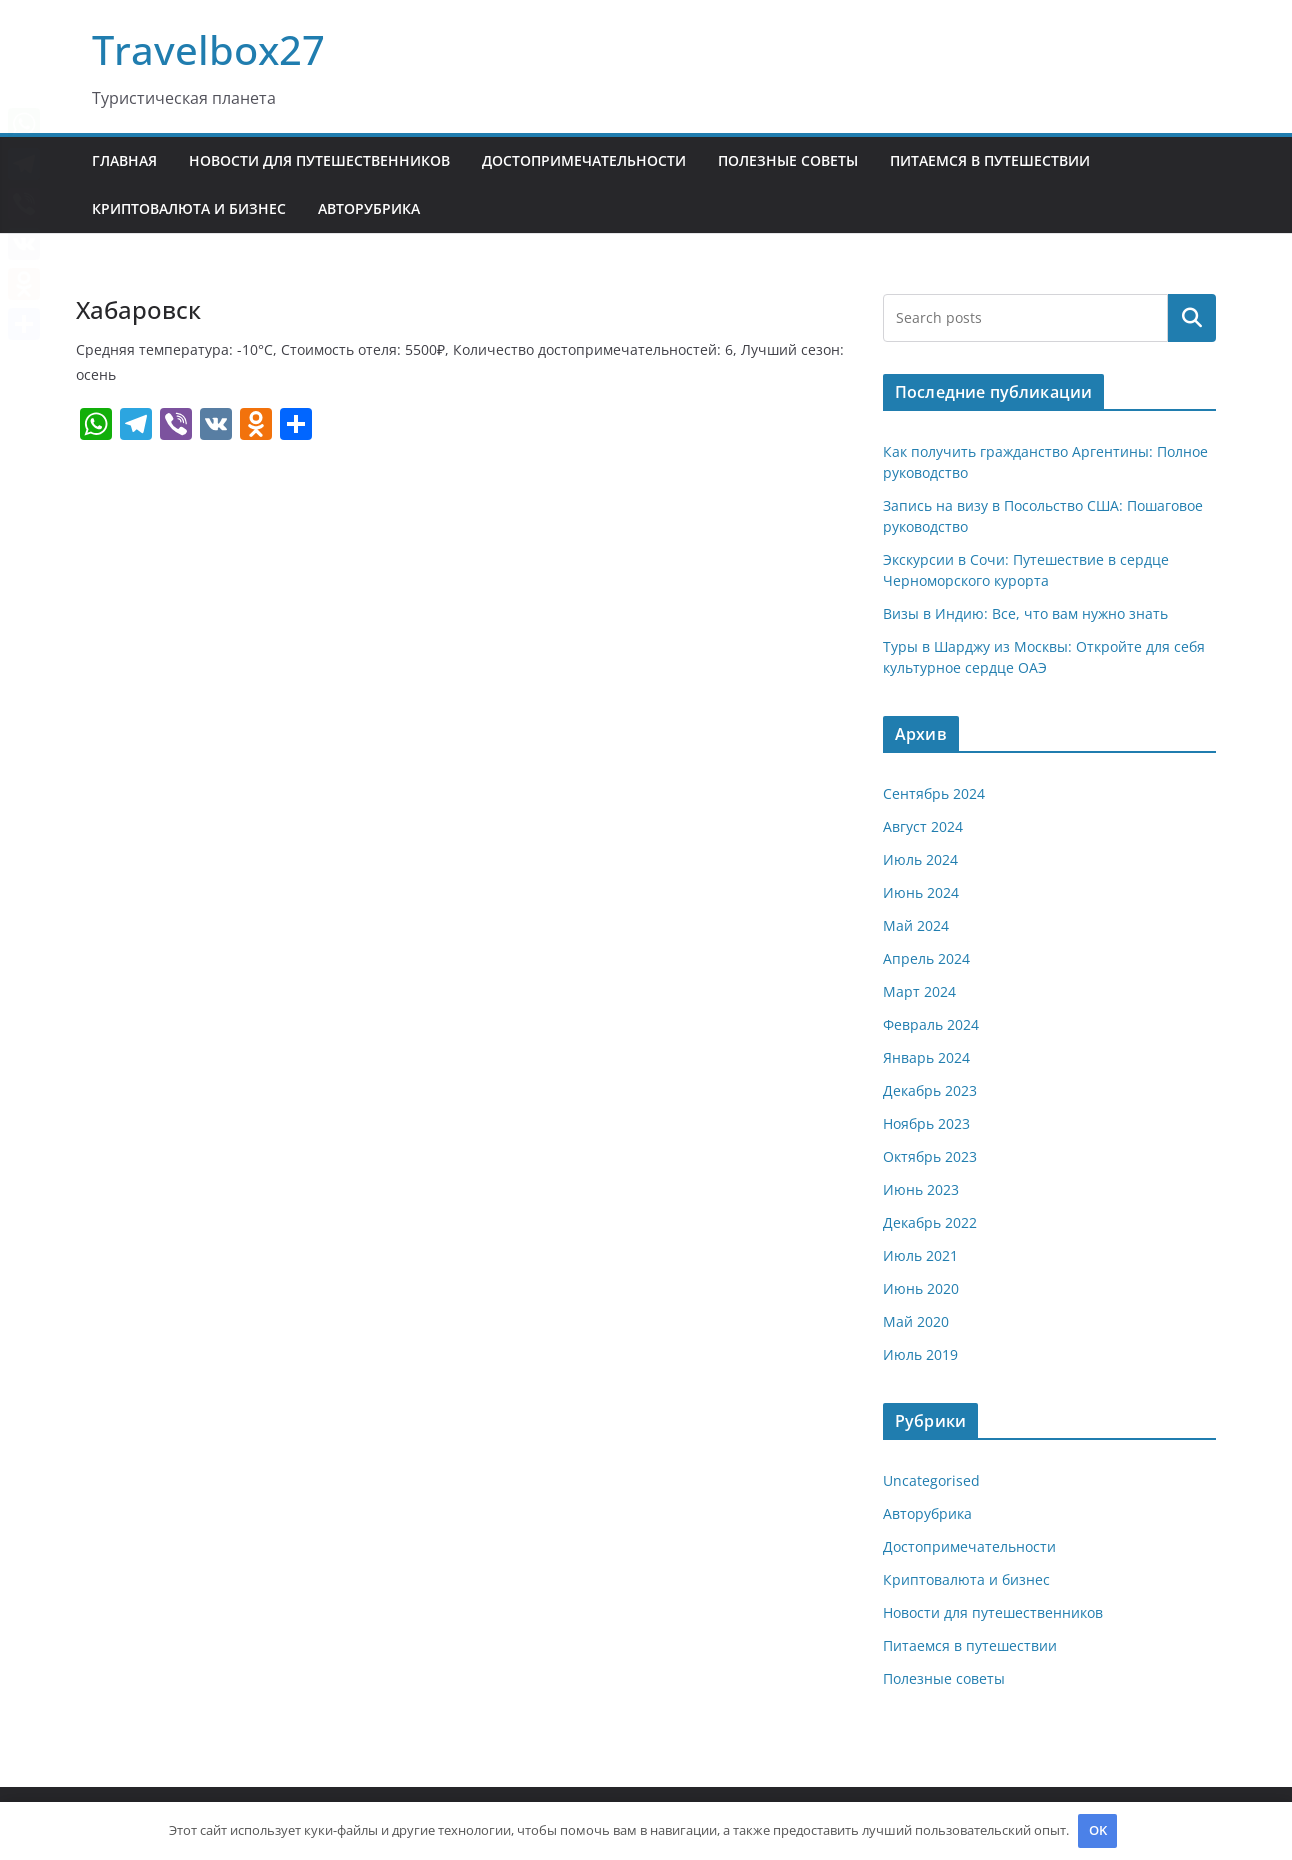 The image size is (1292, 1860). I want to click on Декабрь 2023, so click(930, 1090).